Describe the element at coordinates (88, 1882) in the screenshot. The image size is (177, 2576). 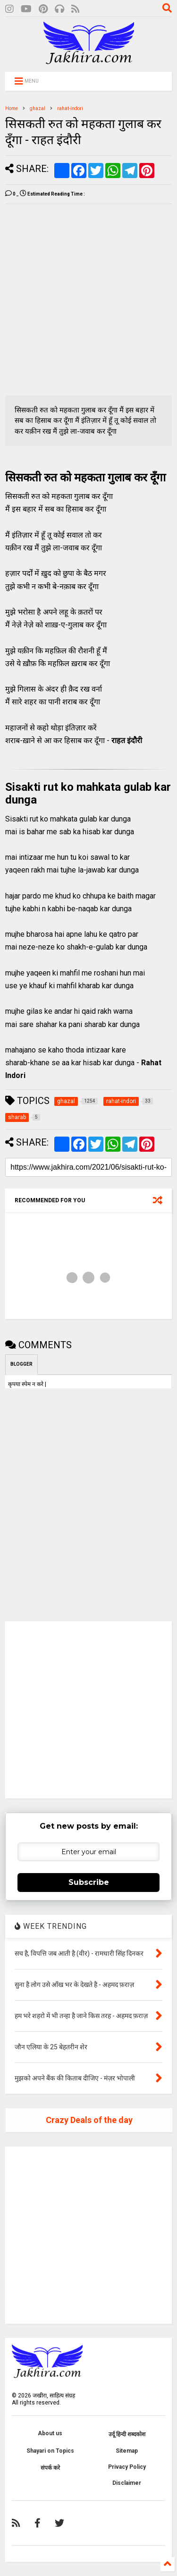
I see `Subscribe` at that location.